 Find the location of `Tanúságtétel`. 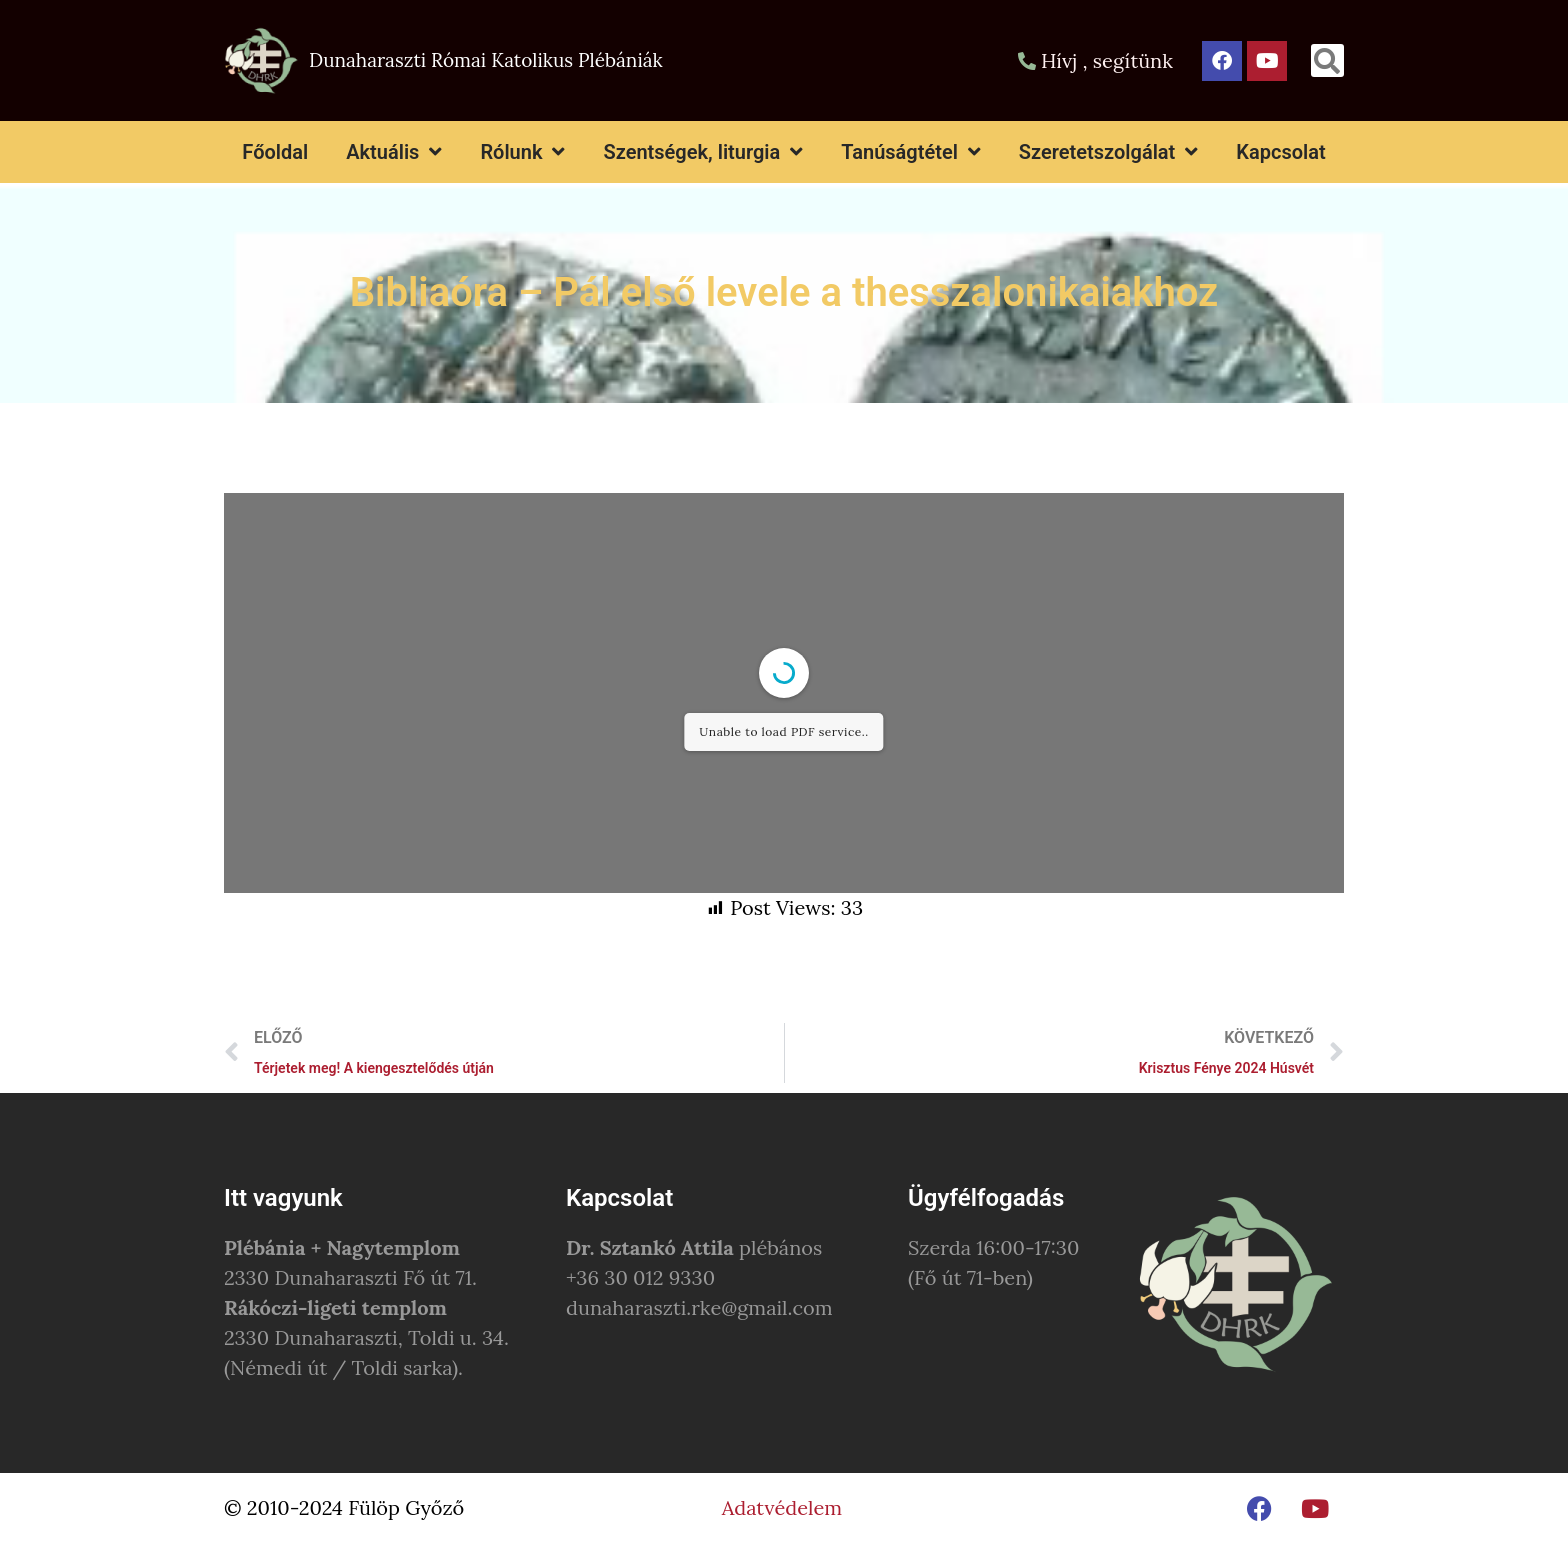

Tanúságtétel is located at coordinates (911, 152).